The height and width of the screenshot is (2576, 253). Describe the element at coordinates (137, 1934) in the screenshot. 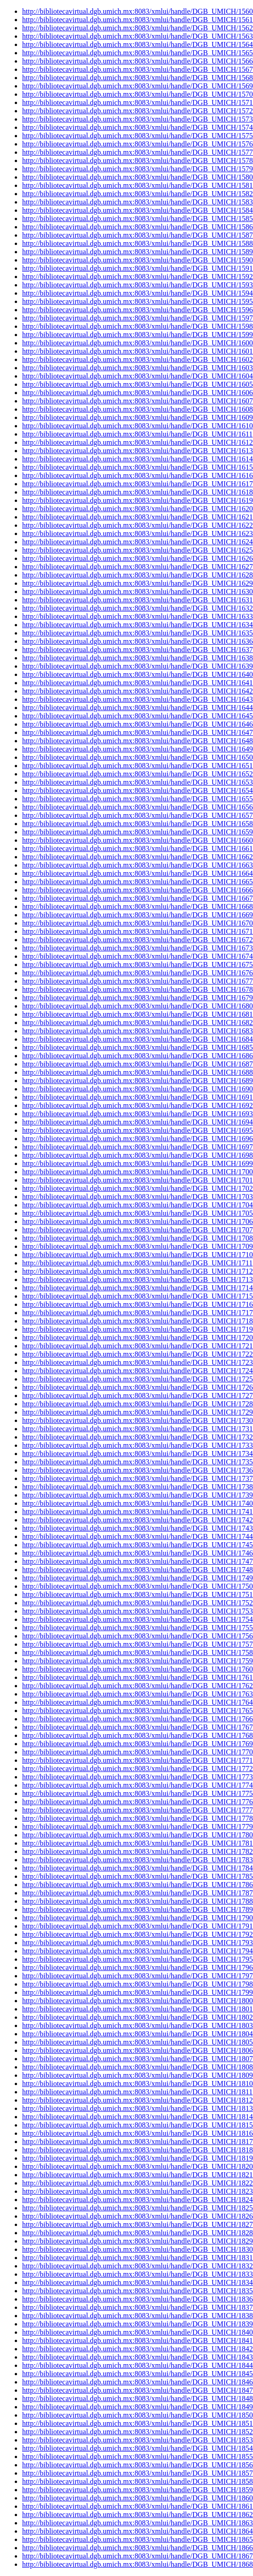

I see `http://bibliotecavirtual.dgb.umich.mx:8083/xmlui/handle/DGB_UMICH/1792` at that location.